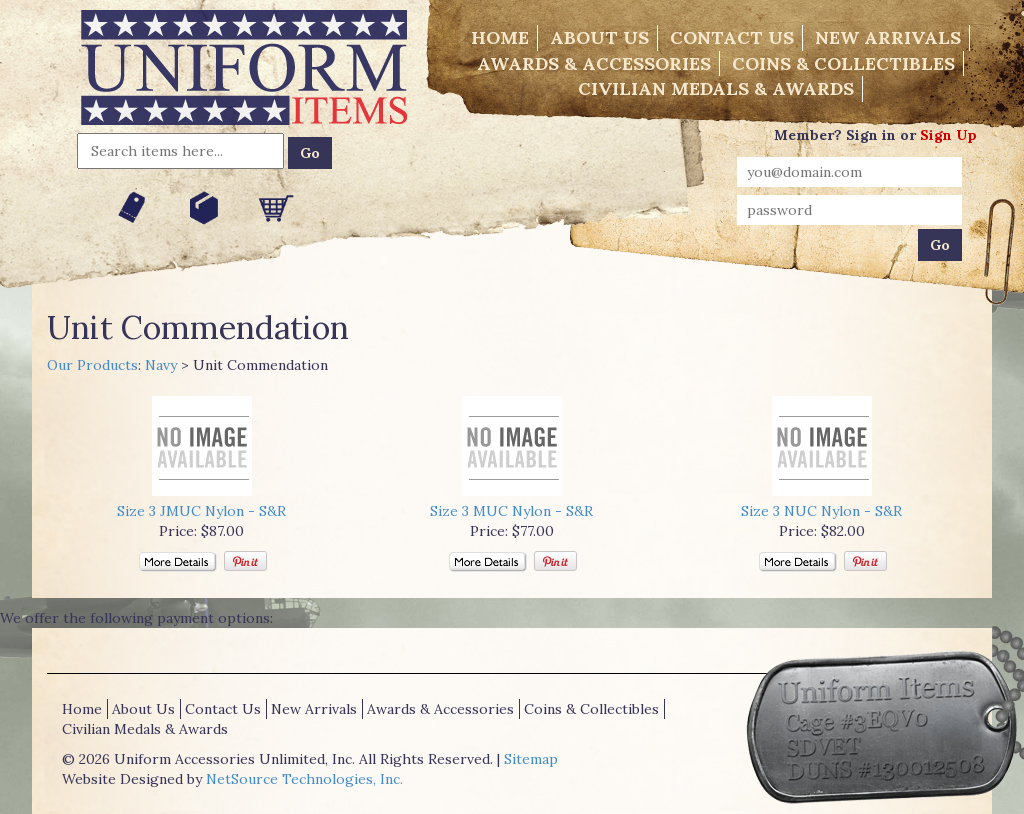 The height and width of the screenshot is (814, 1024). Describe the element at coordinates (843, 63) in the screenshot. I see `Coins & Collectibles` at that location.